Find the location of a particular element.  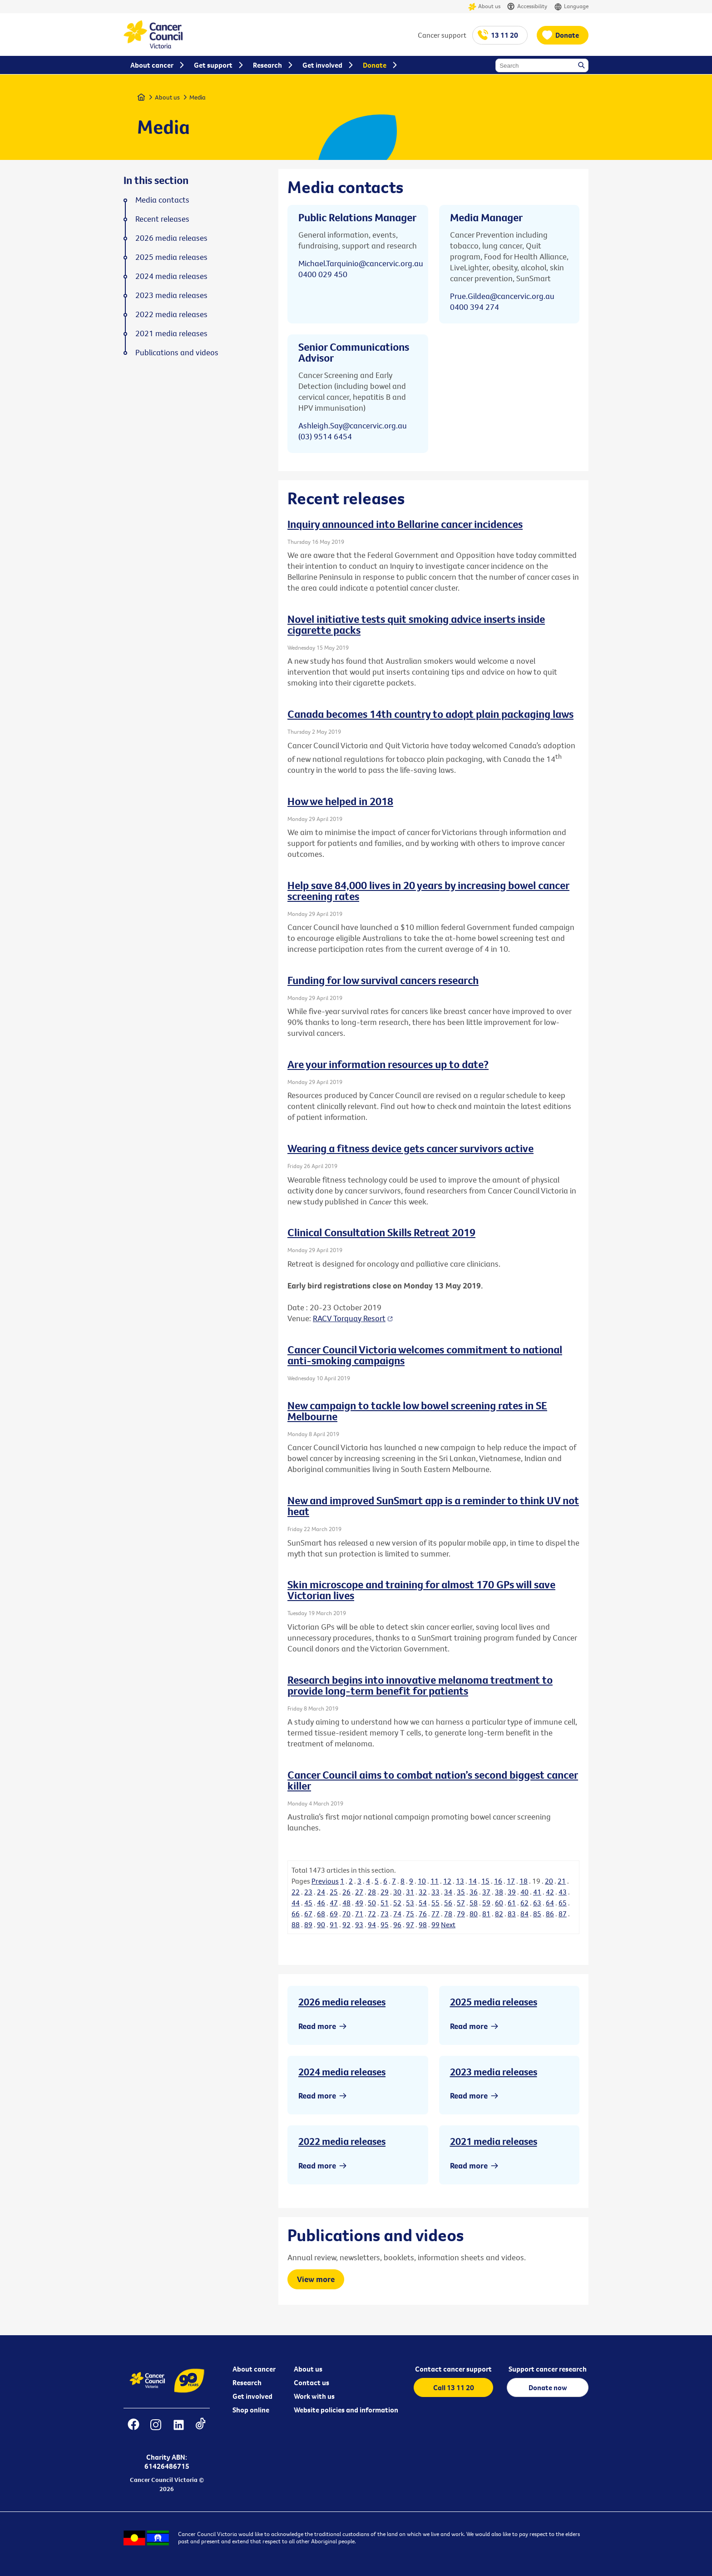

RACV Torquay Resort is located at coordinates (349, 1318).